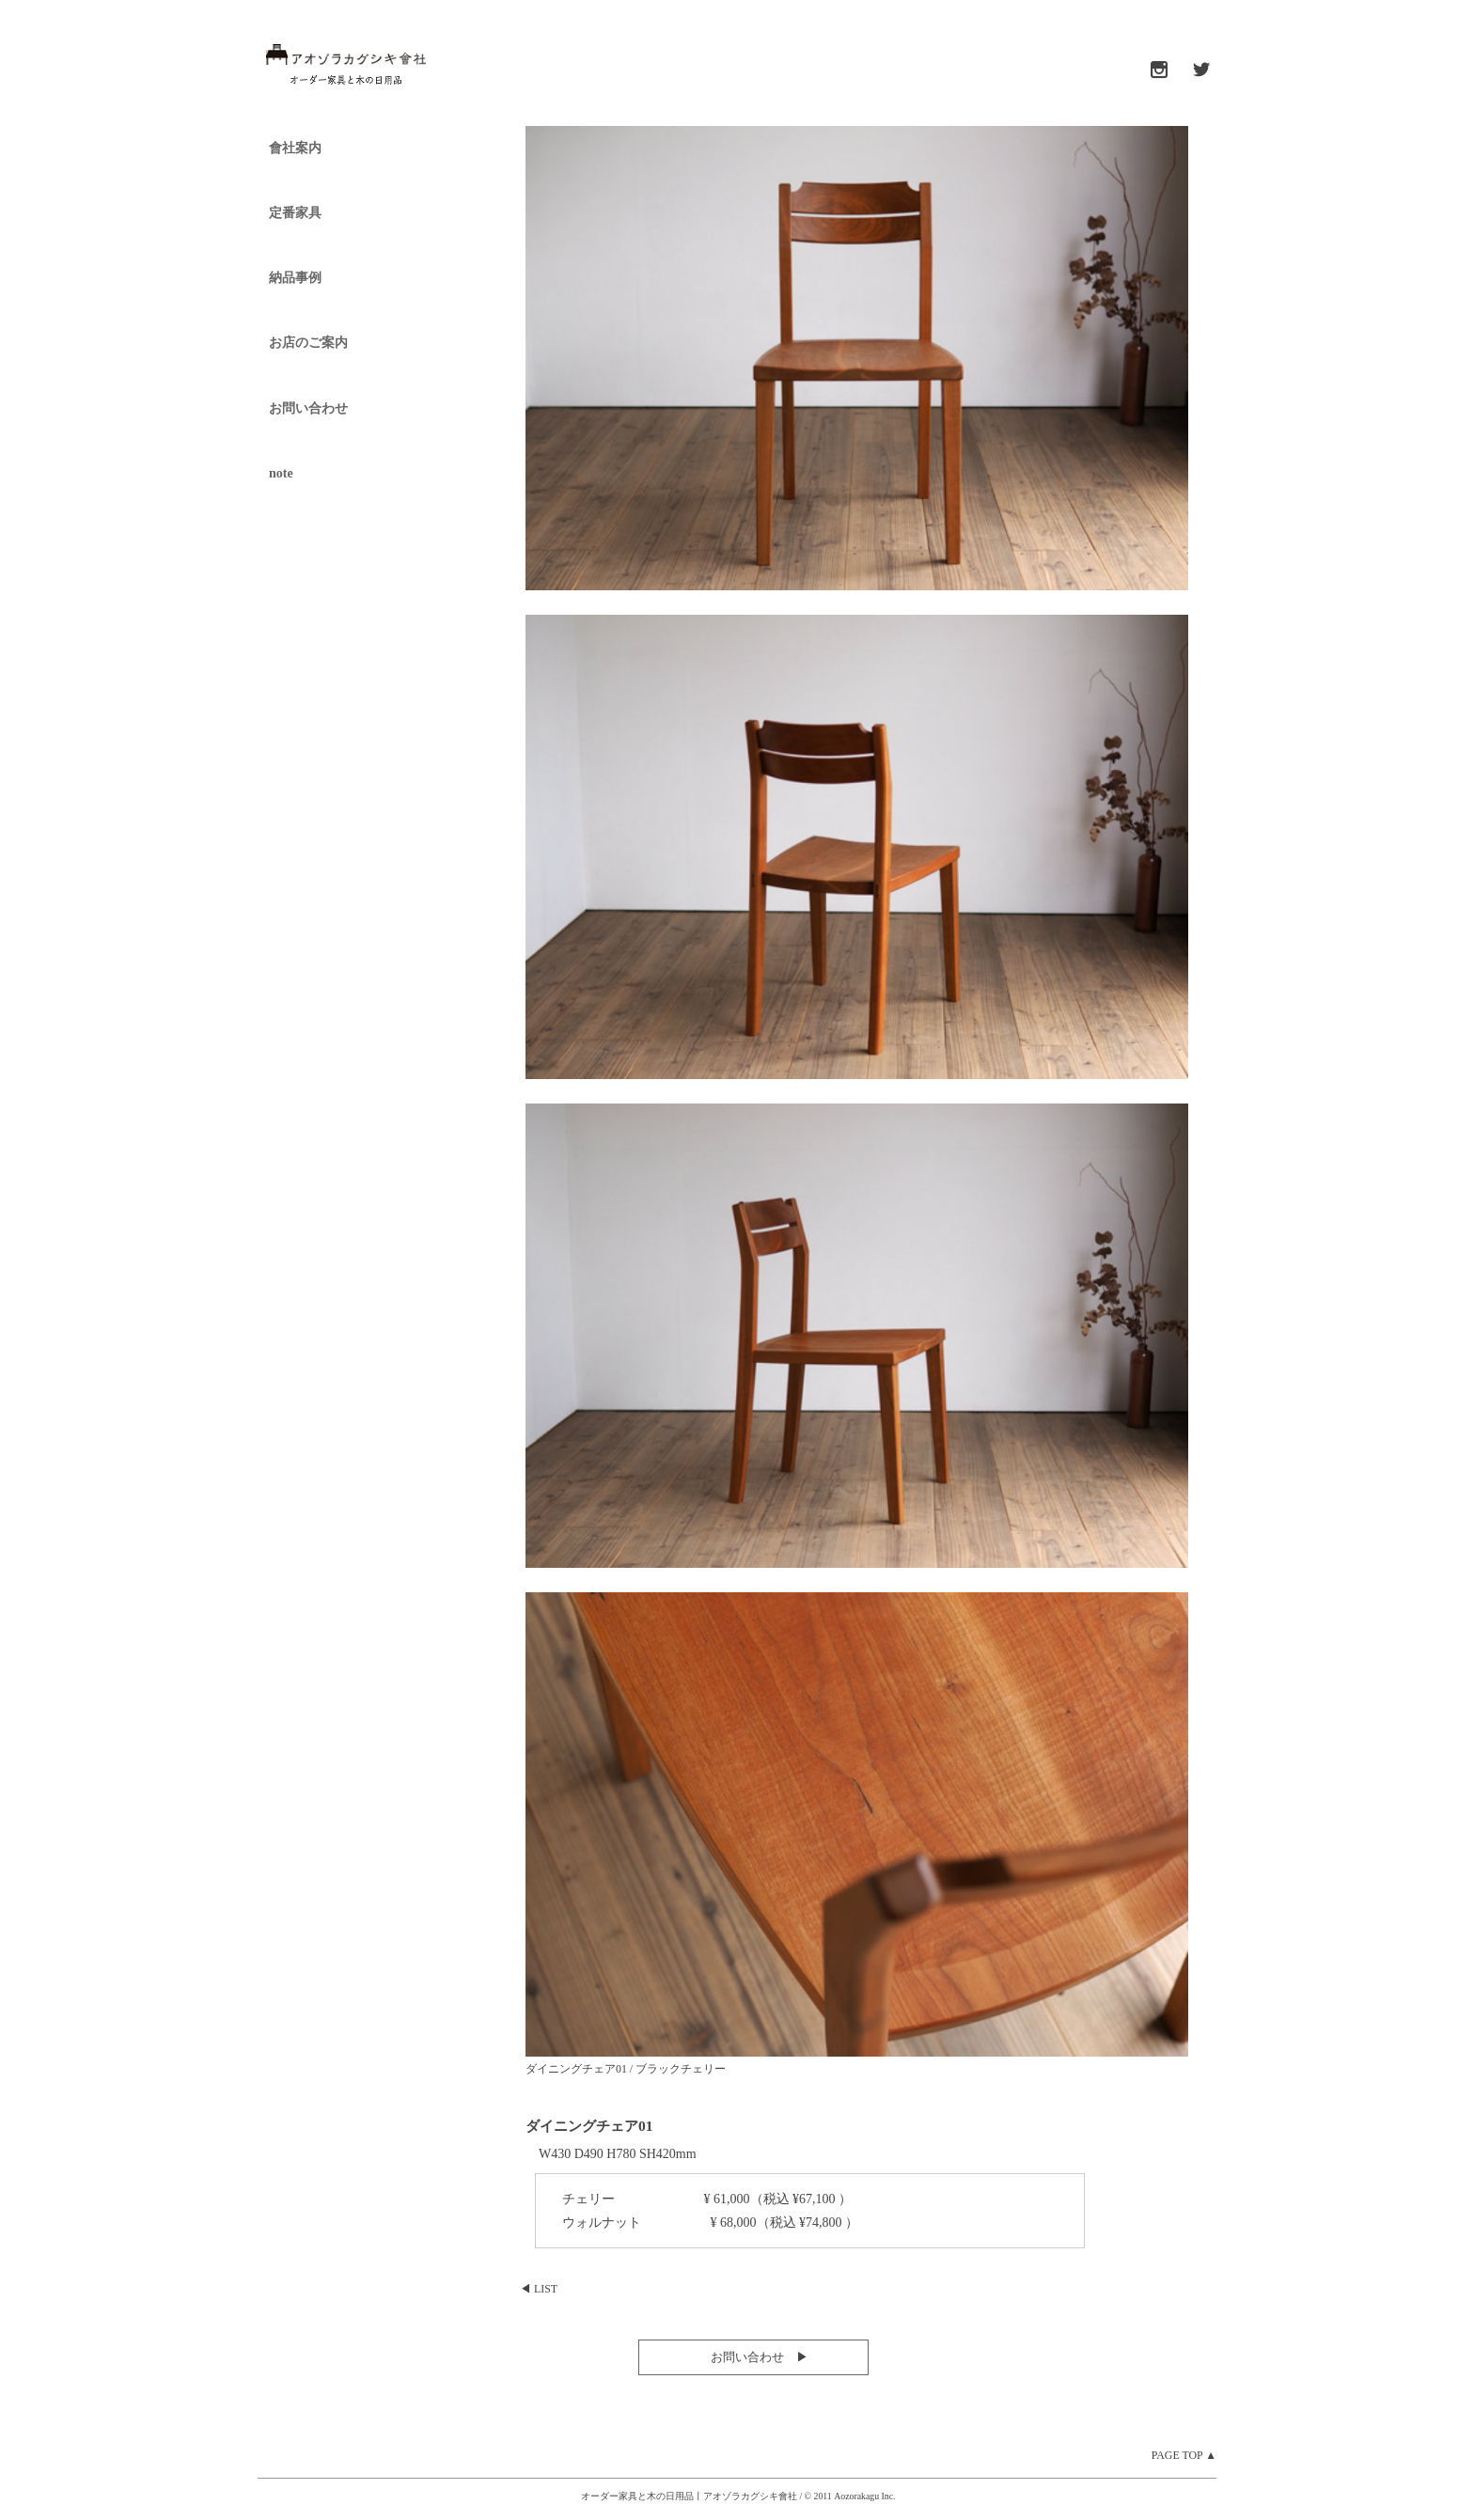 The width and height of the screenshot is (1474, 2520). I want to click on お店のご案内, so click(308, 343).